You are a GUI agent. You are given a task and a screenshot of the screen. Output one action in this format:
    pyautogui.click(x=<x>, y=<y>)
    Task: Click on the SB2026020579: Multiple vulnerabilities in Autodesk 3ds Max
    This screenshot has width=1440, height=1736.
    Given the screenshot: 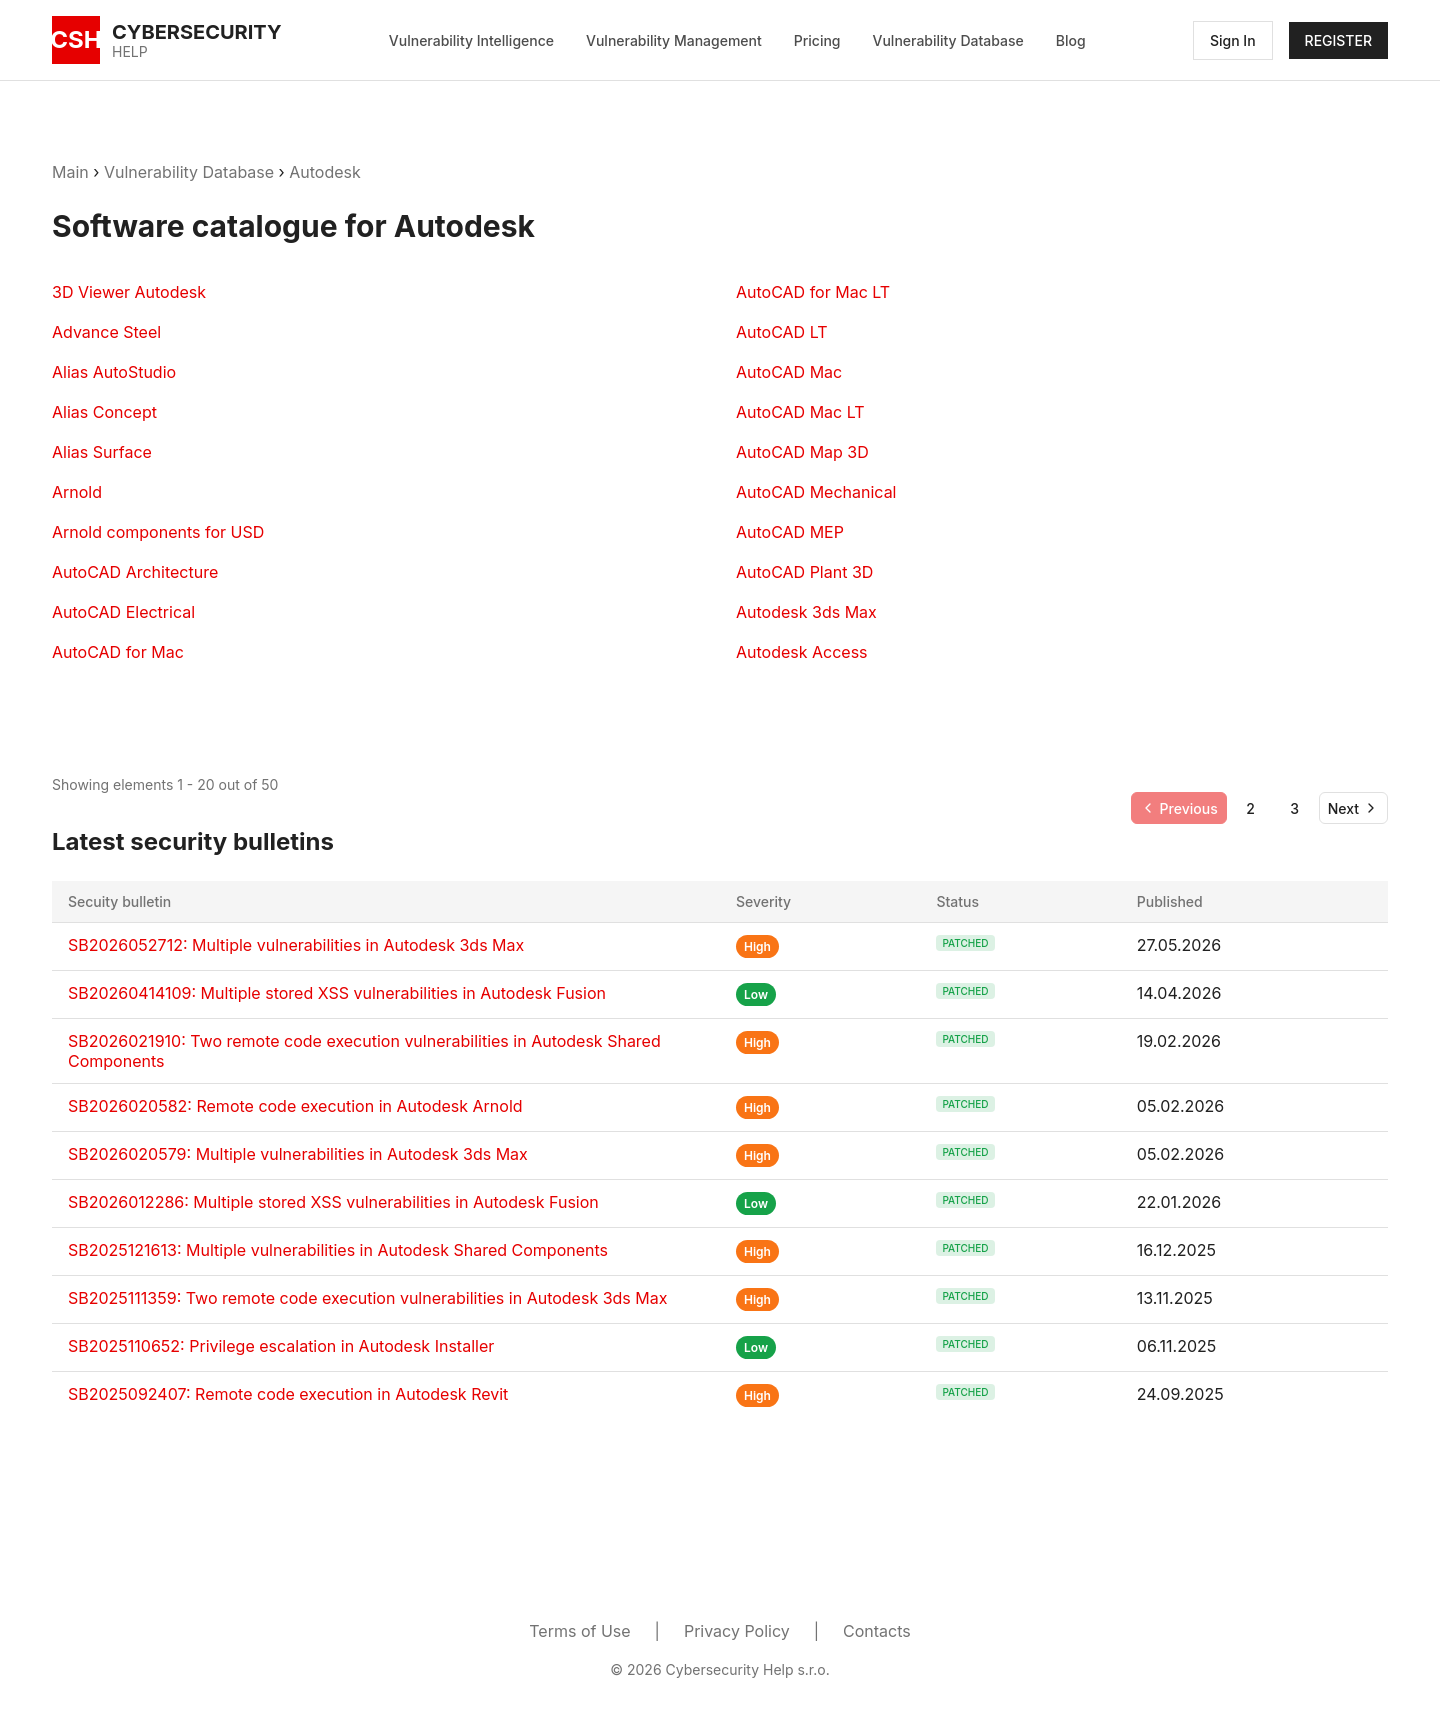 What is the action you would take?
    pyautogui.click(x=298, y=1154)
    